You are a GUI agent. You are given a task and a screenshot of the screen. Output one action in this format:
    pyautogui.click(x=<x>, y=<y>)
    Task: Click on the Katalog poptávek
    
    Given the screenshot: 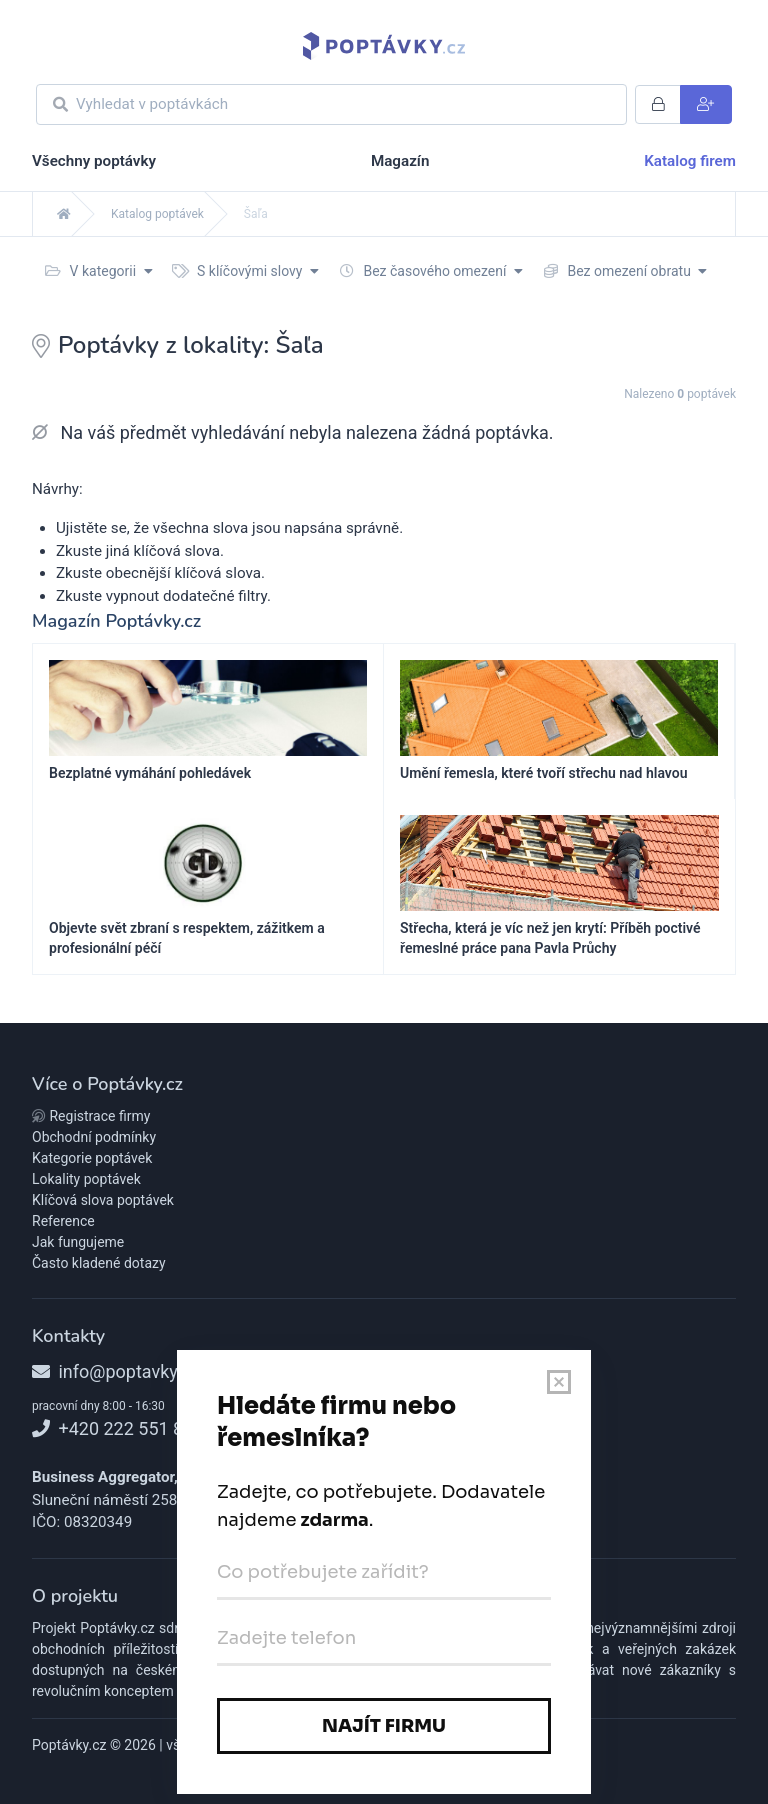 What is the action you would take?
    pyautogui.click(x=157, y=214)
    